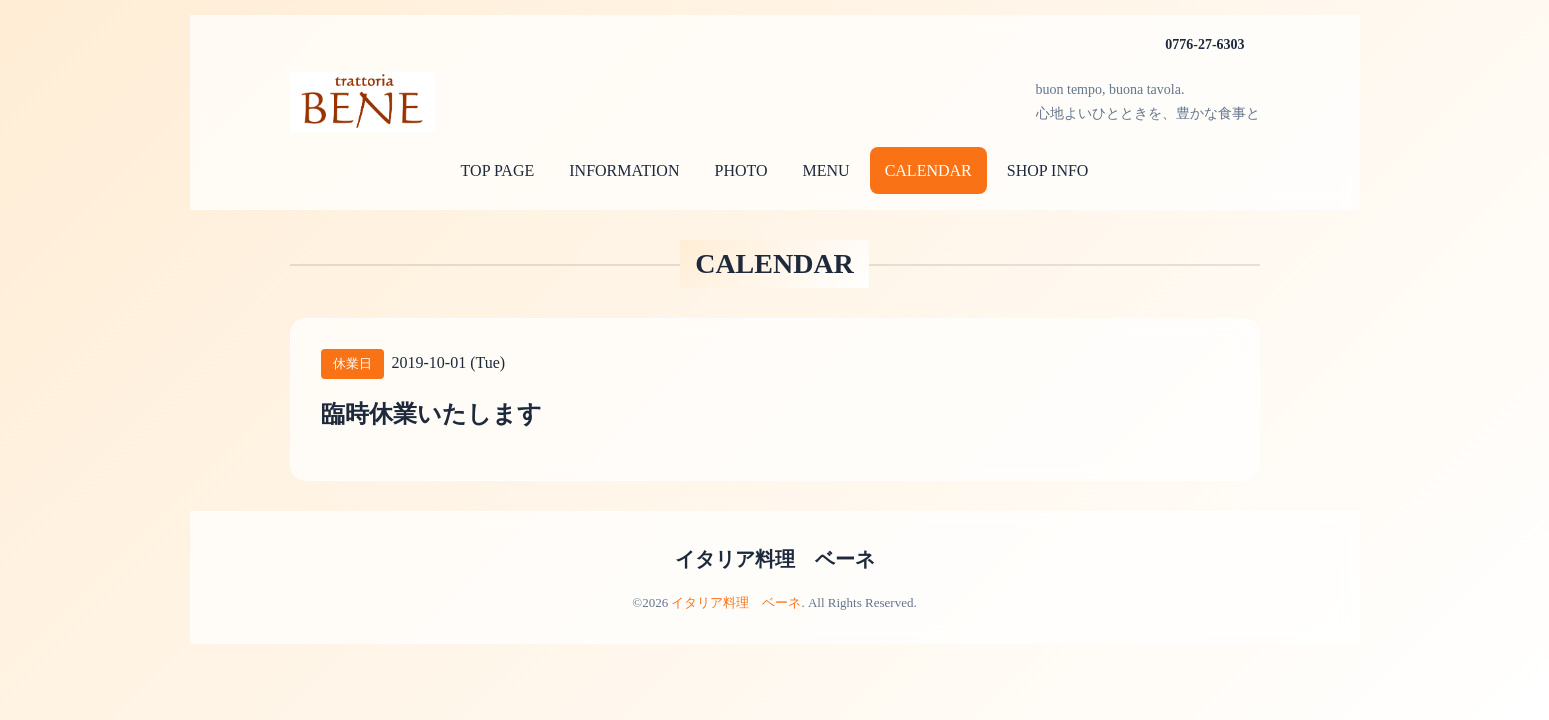  What do you see at coordinates (826, 170) in the screenshot?
I see `MENU` at bounding box center [826, 170].